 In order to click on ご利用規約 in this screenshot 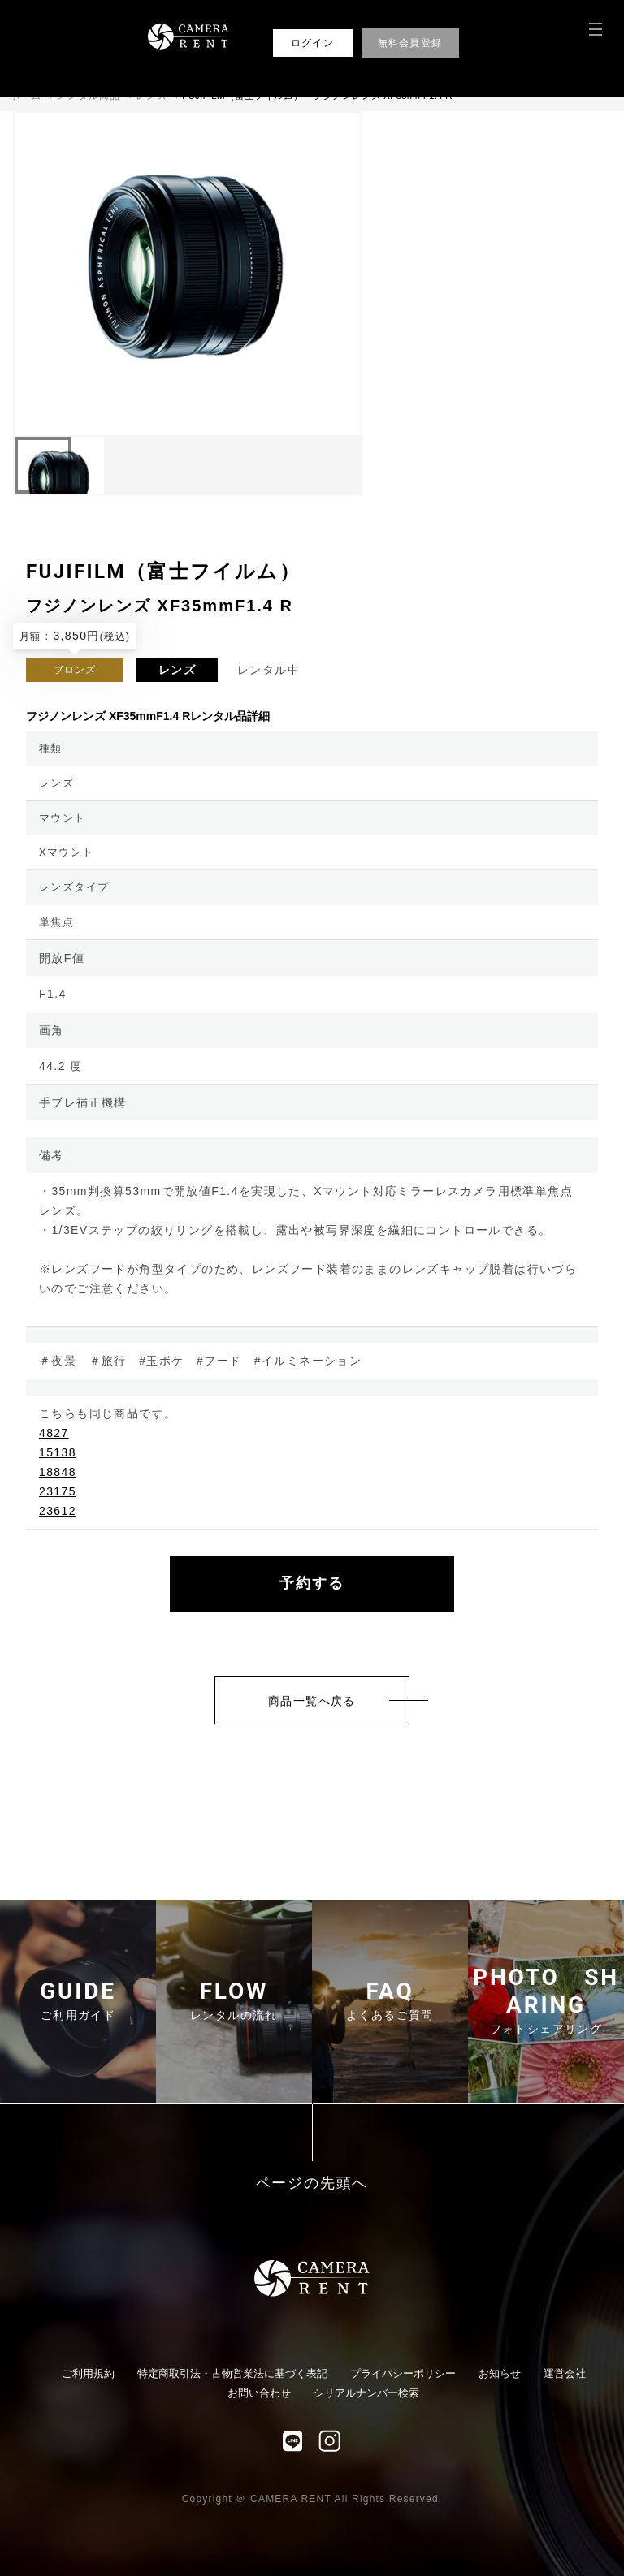, I will do `click(88, 2373)`.